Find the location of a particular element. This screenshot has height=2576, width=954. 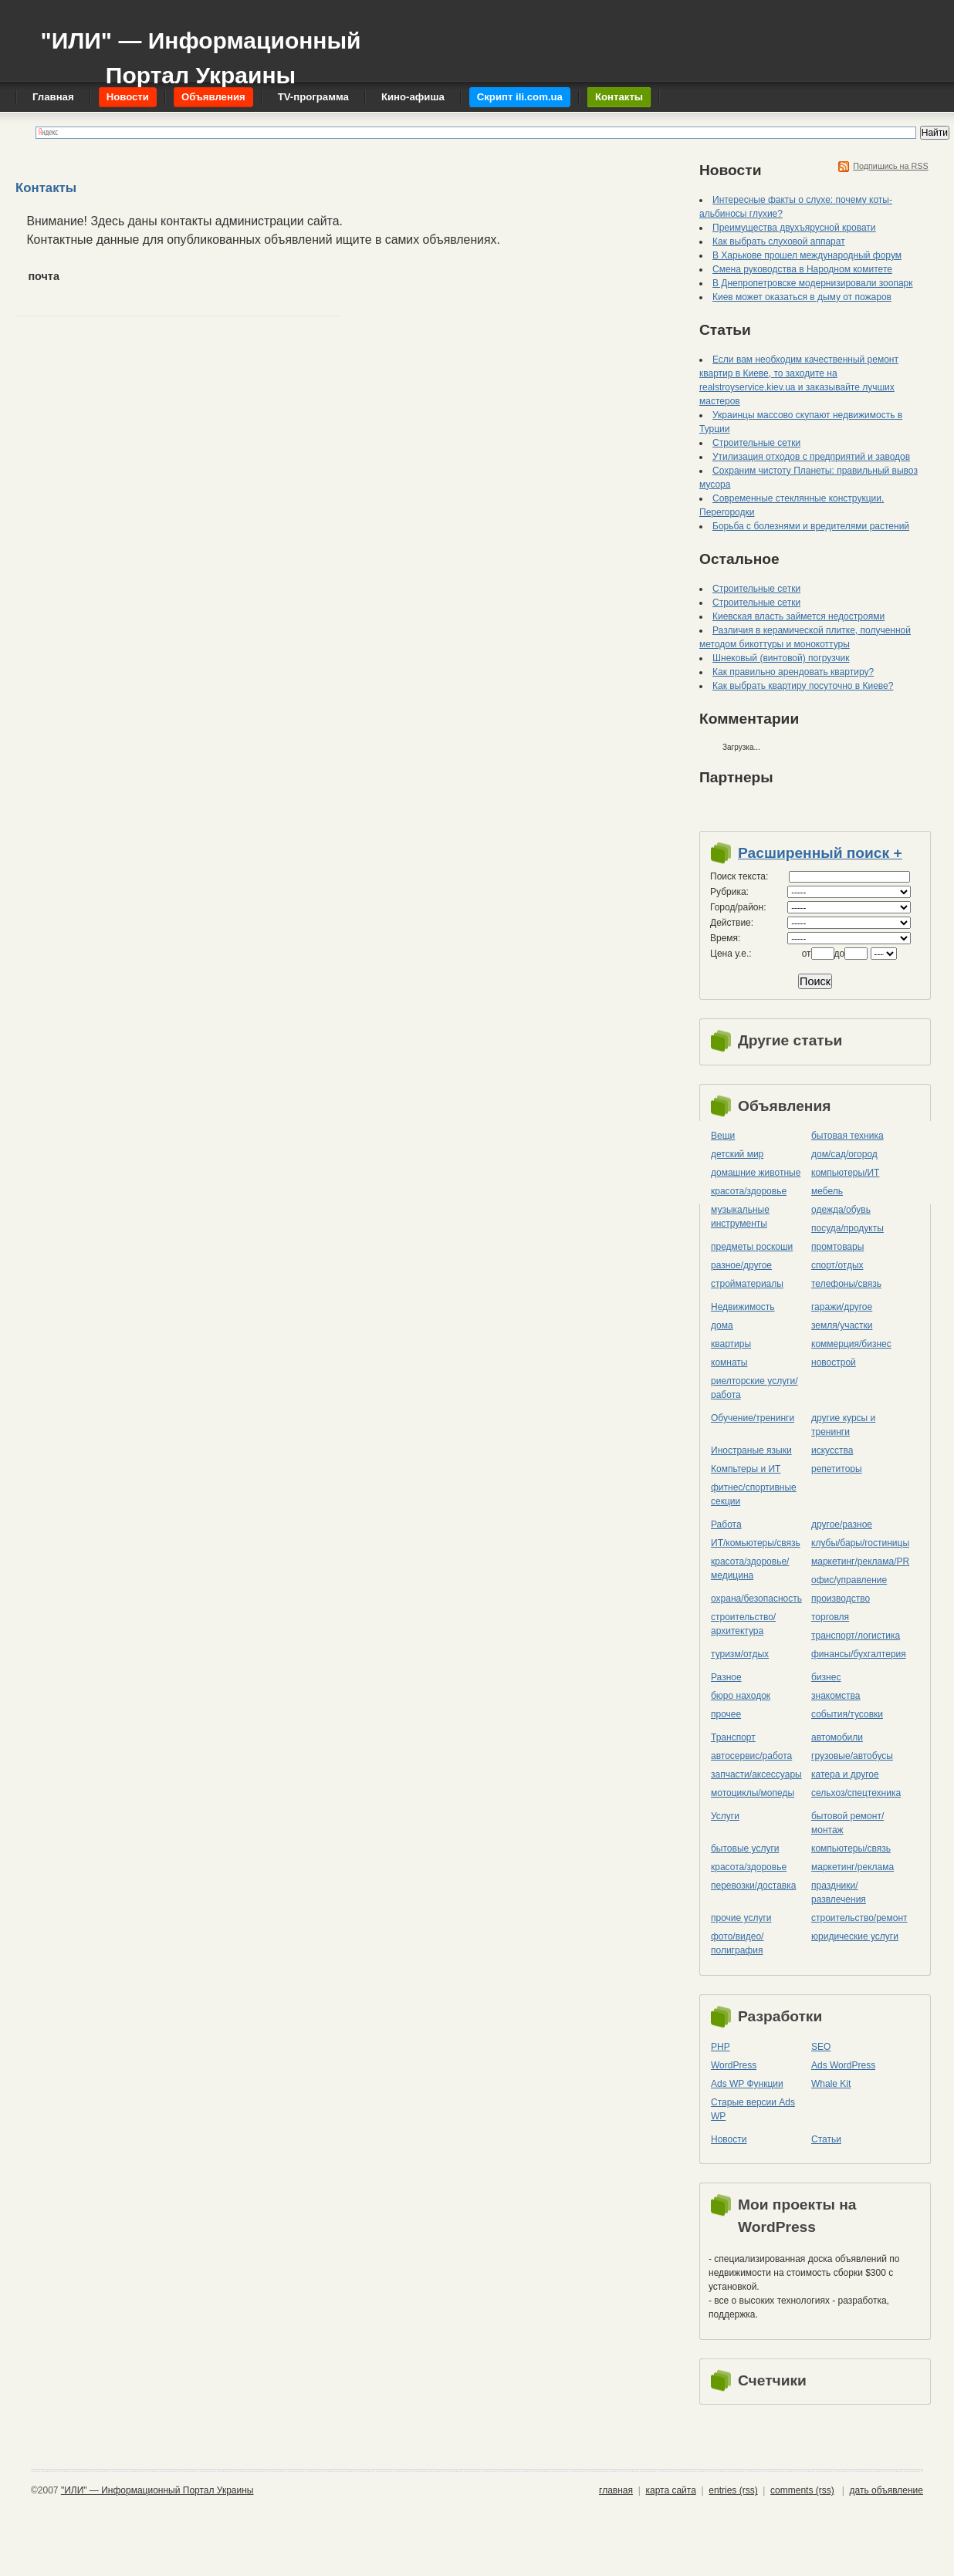

строительство/архитектура is located at coordinates (743, 1624).